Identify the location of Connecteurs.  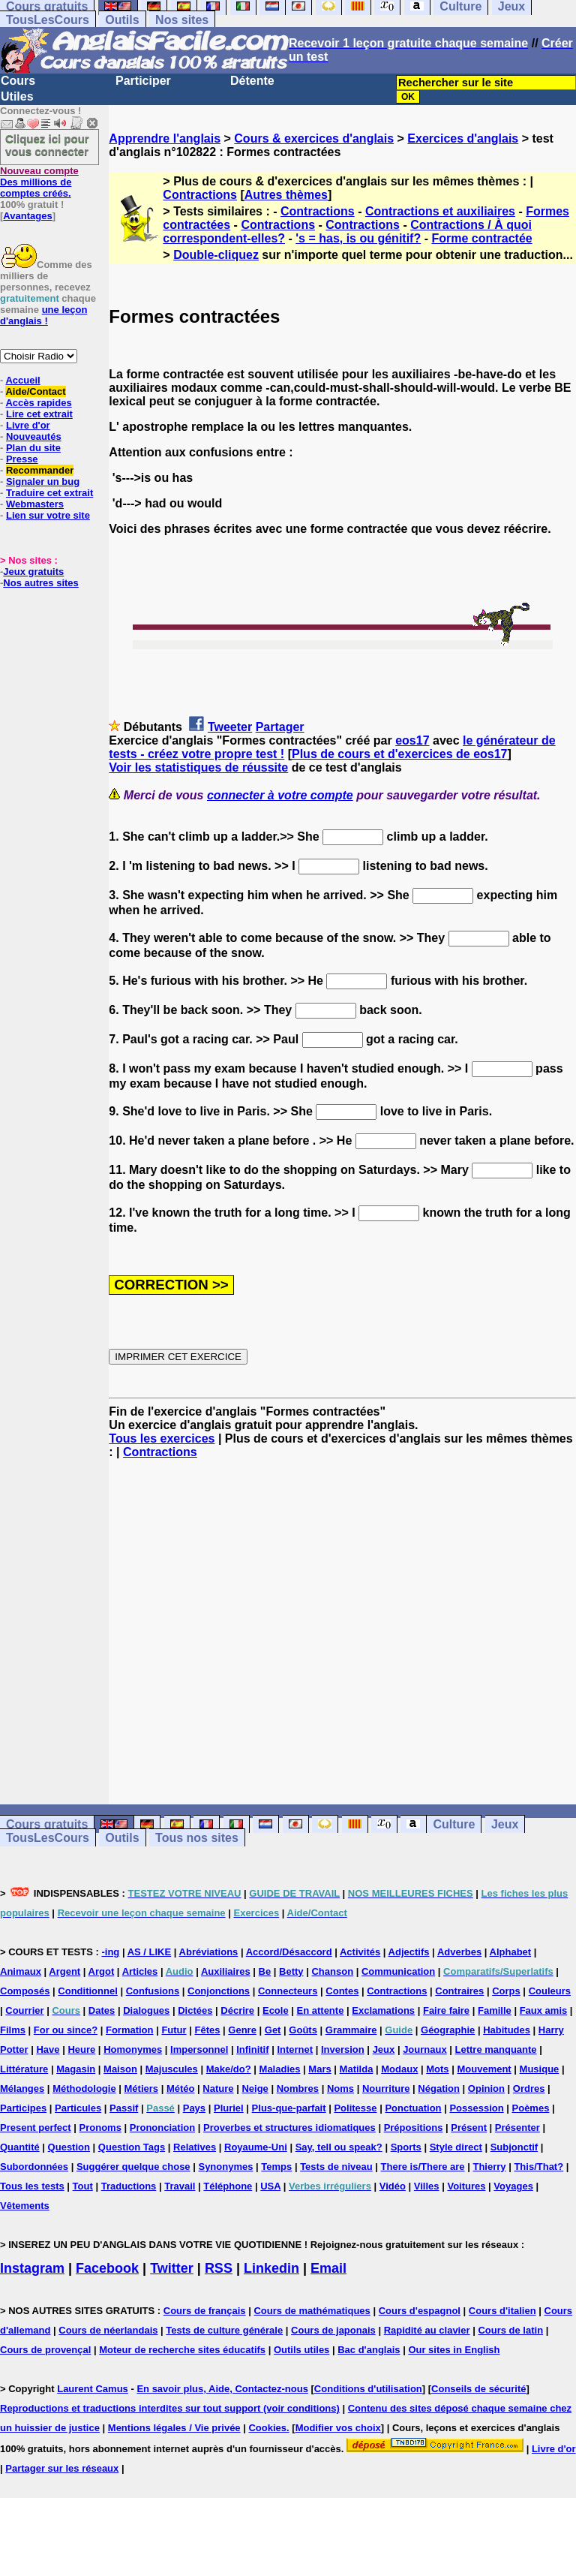
(287, 1991).